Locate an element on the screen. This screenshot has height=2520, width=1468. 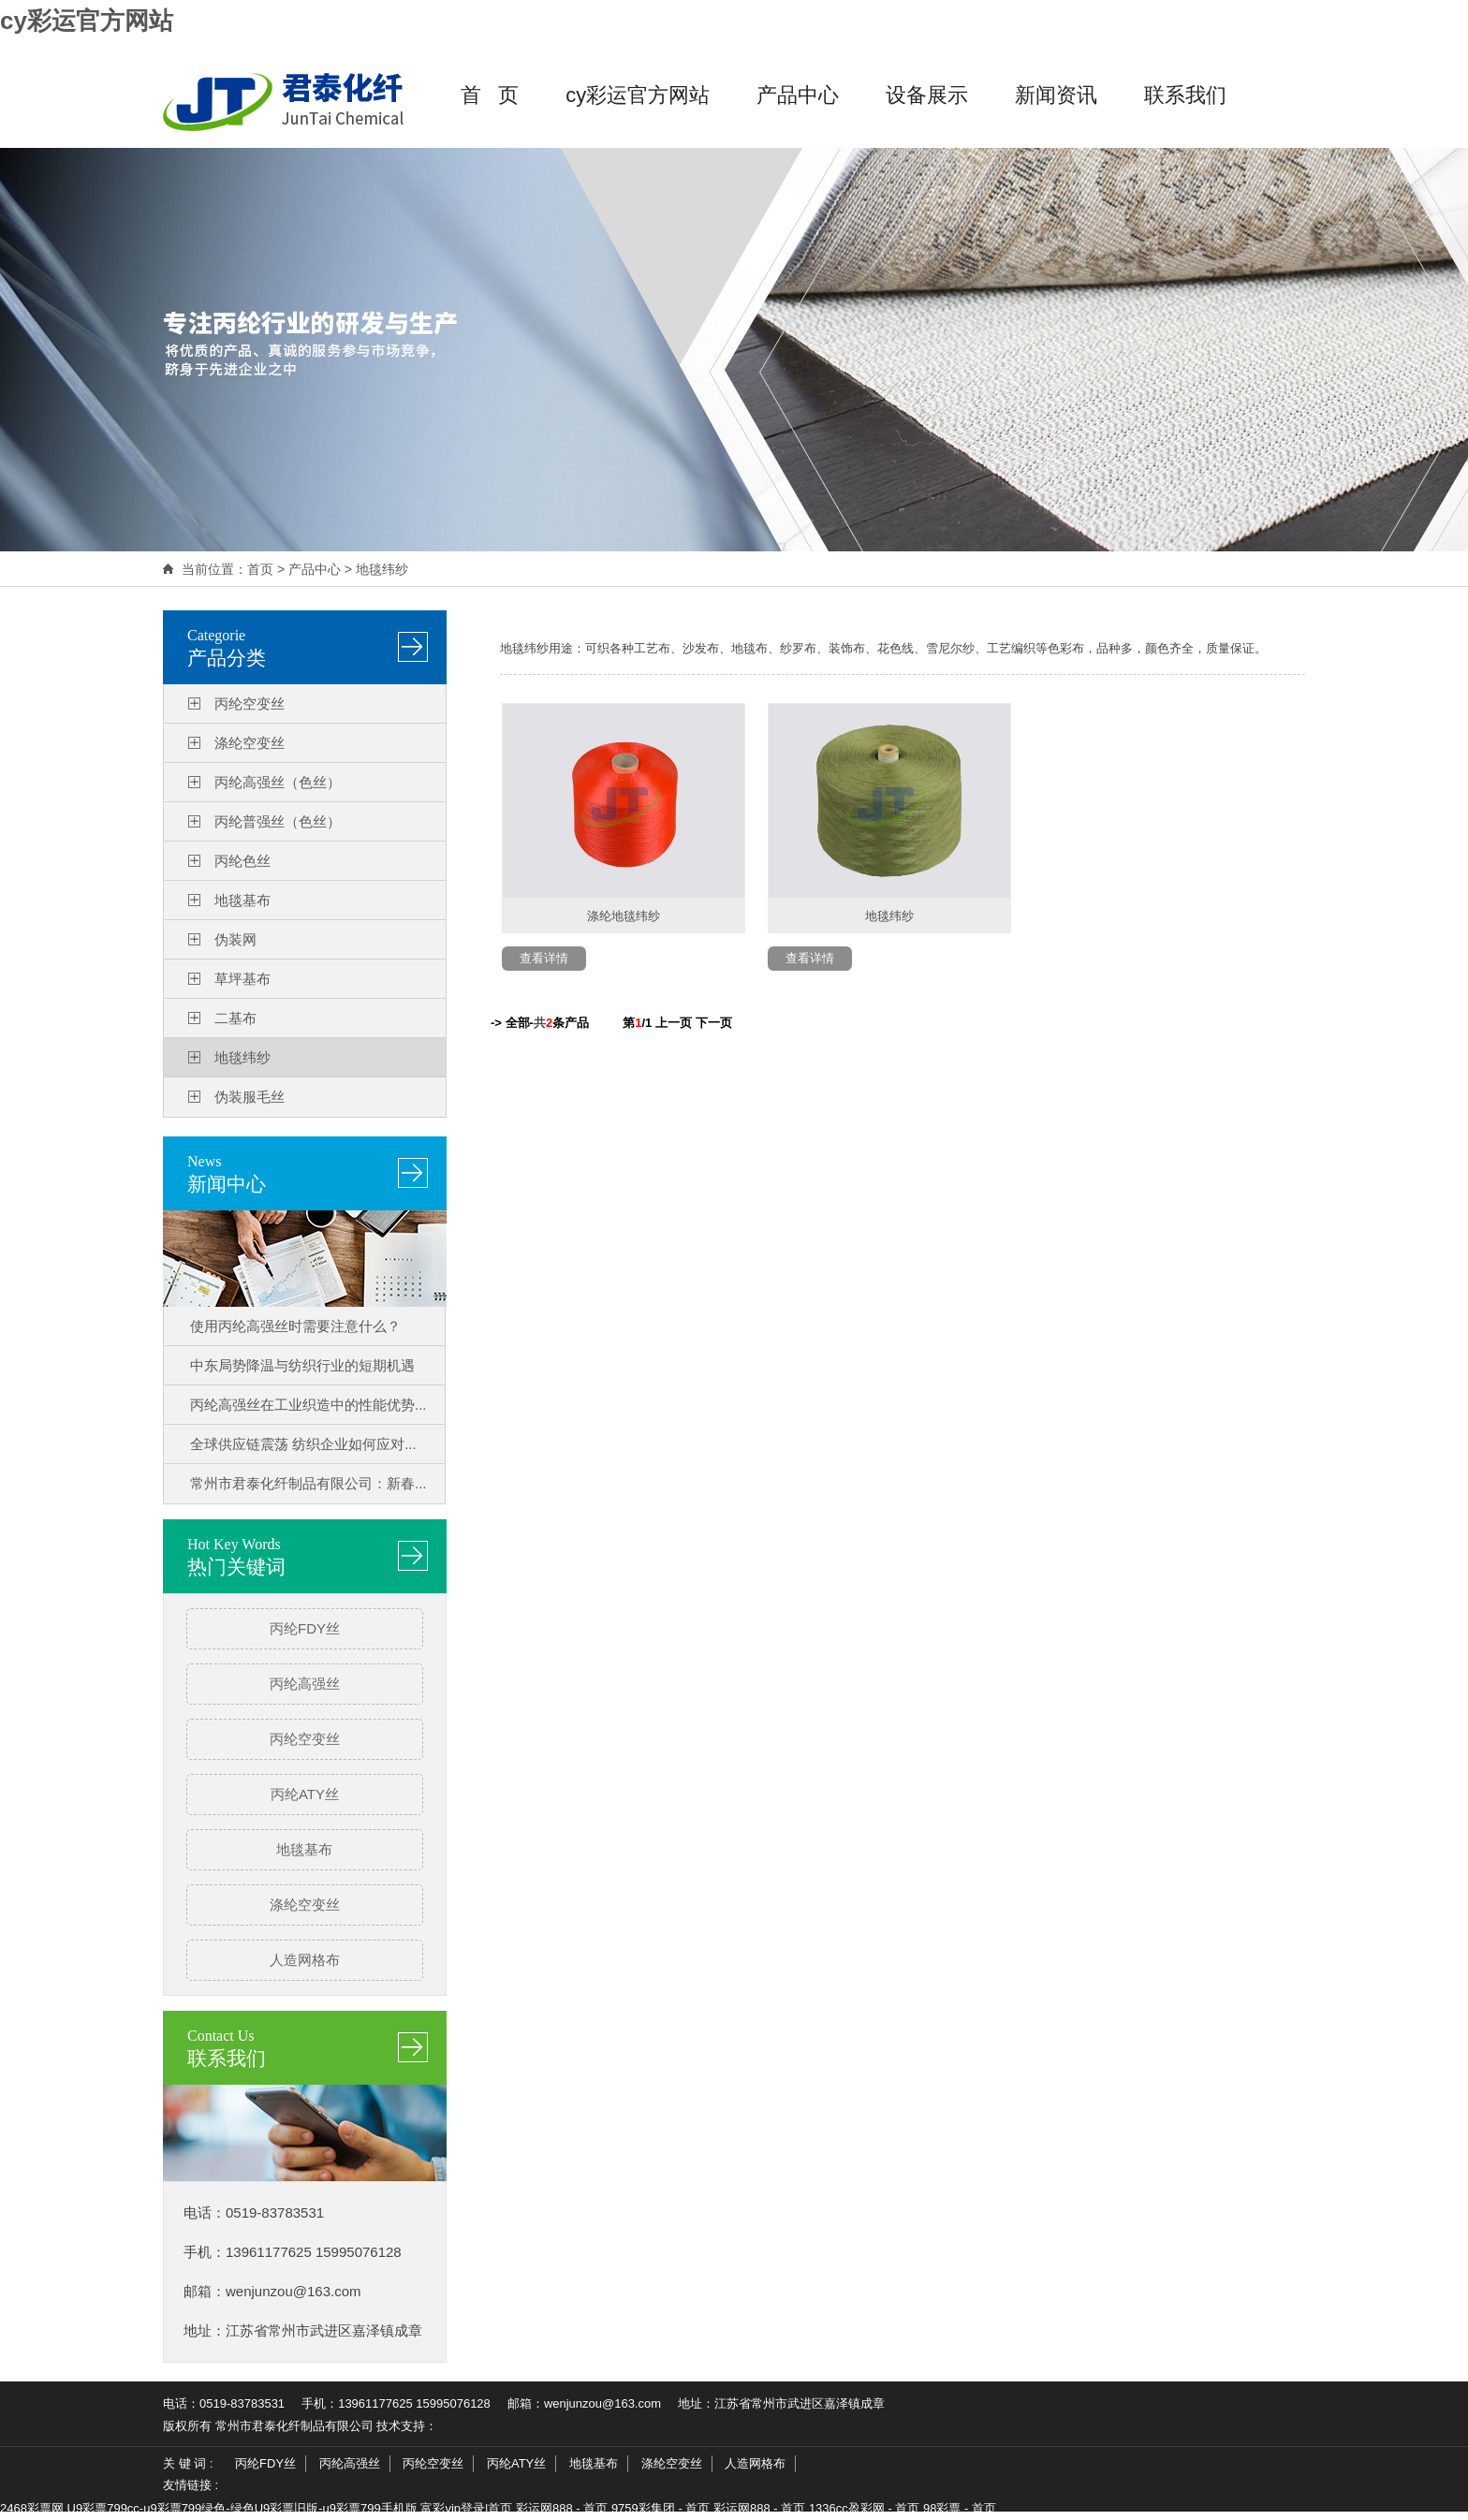
涤纶空变丝 is located at coordinates (249, 743).